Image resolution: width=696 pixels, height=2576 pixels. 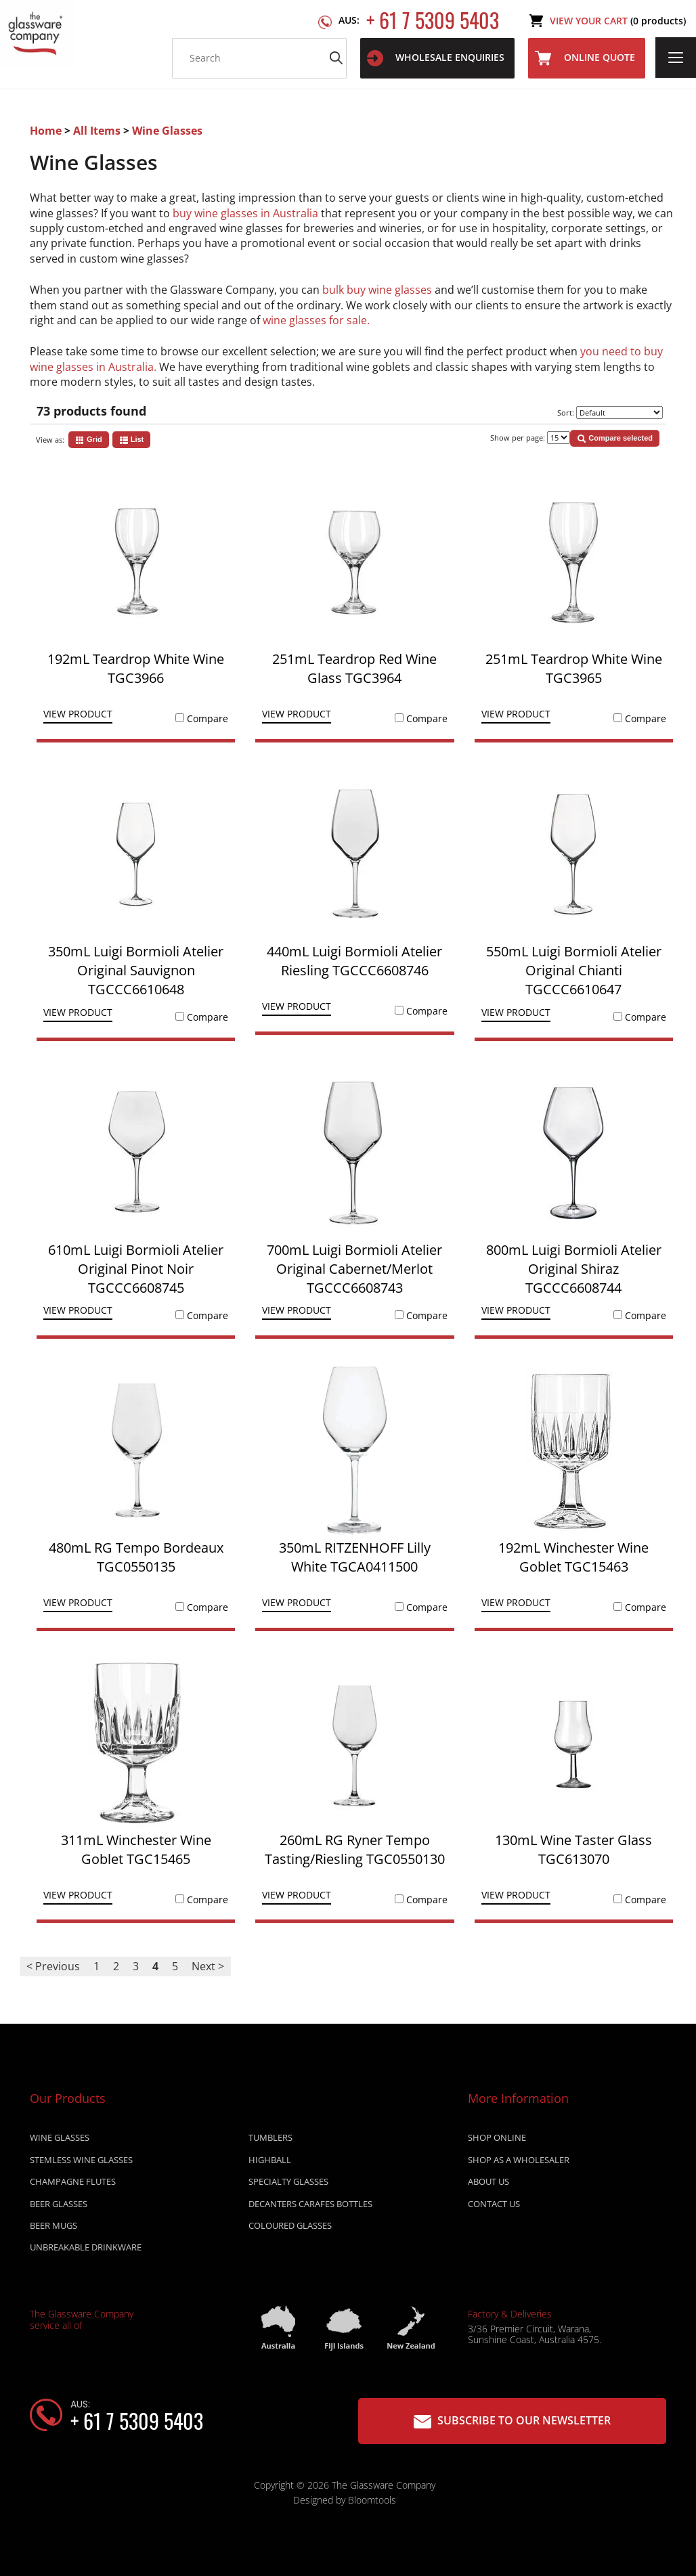 I want to click on + 61 7 5309 5403, so click(x=419, y=20).